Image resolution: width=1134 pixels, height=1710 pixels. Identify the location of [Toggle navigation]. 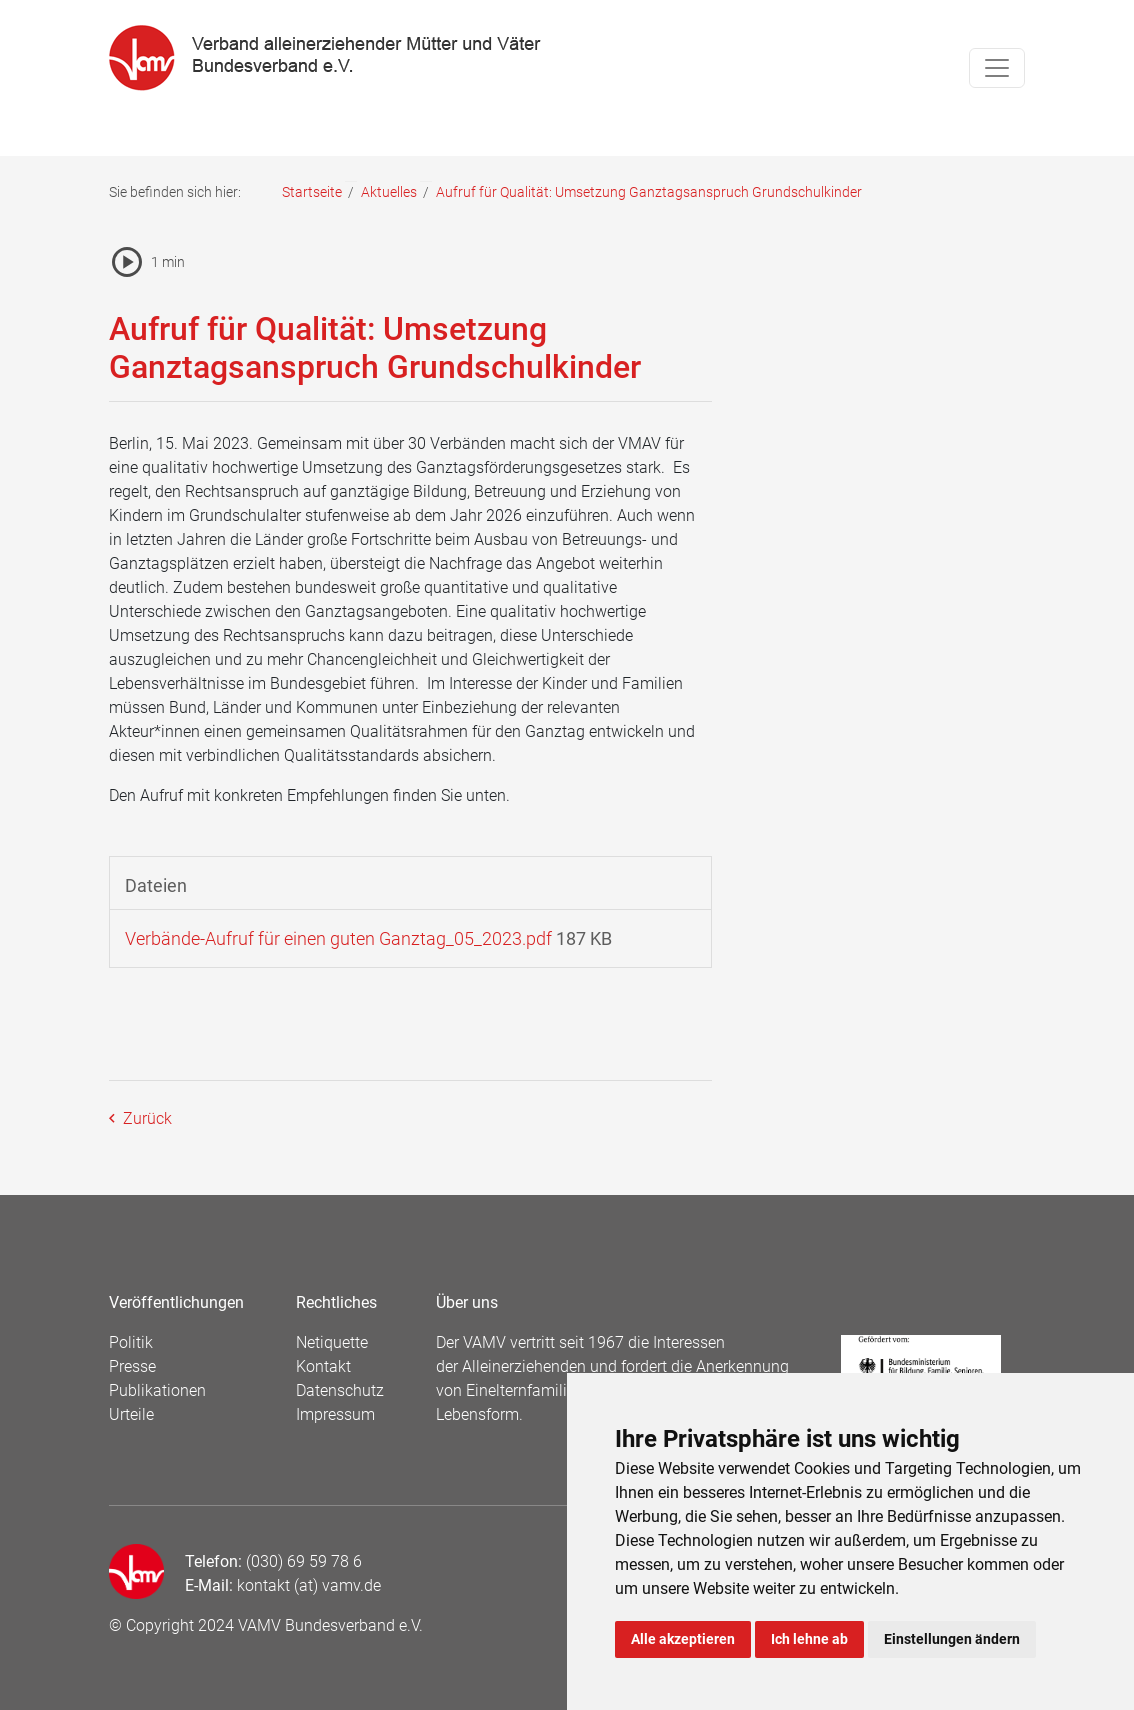
(997, 68).